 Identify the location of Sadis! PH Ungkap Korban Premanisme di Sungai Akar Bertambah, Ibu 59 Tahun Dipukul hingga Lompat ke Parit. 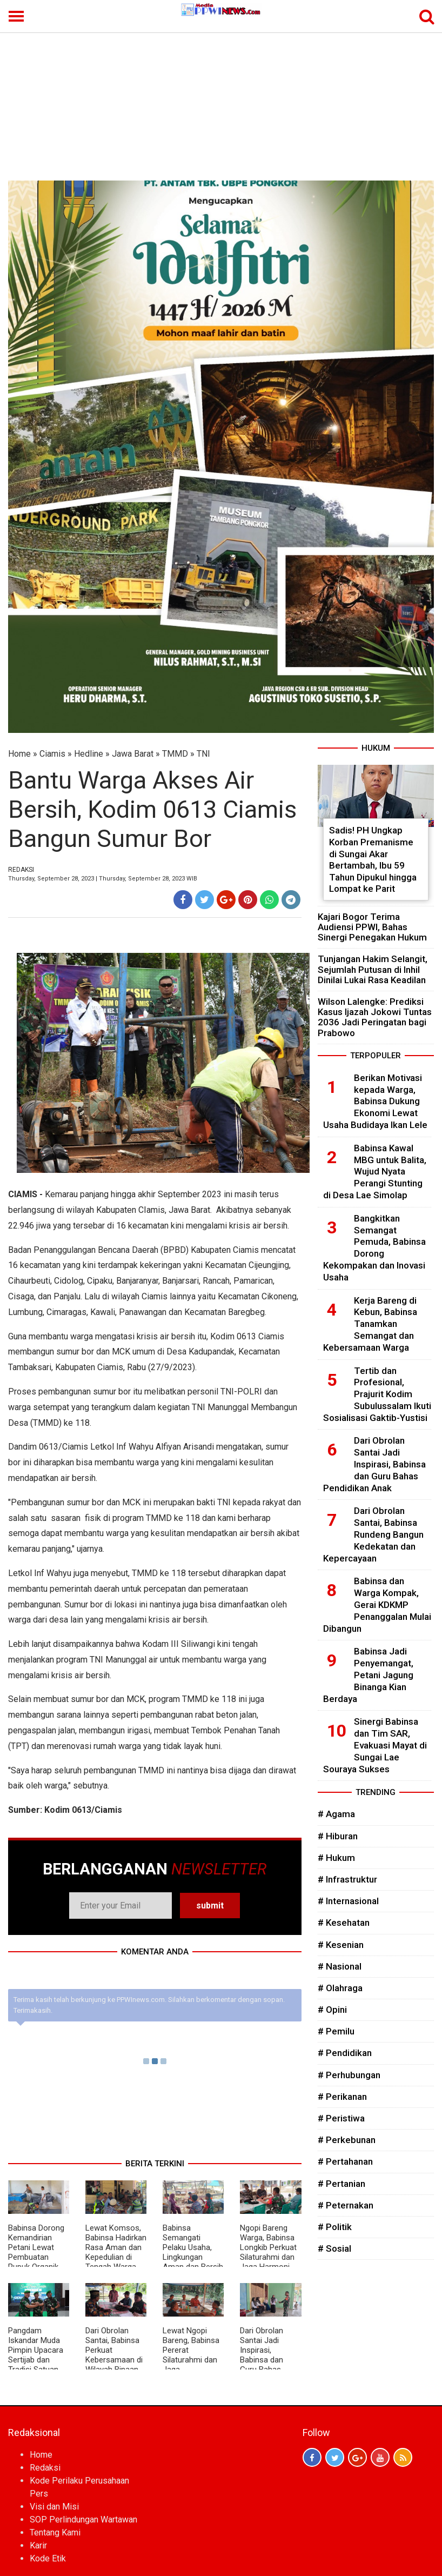
(373, 859).